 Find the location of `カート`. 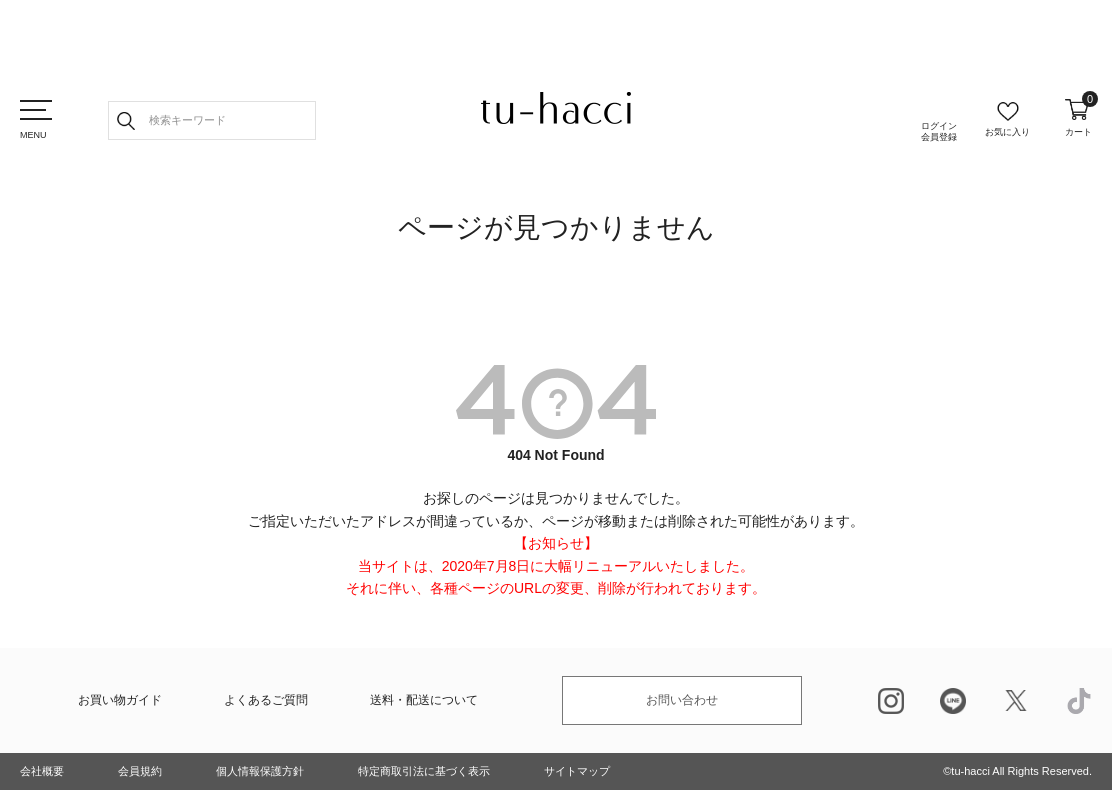

カート is located at coordinates (1078, 118).